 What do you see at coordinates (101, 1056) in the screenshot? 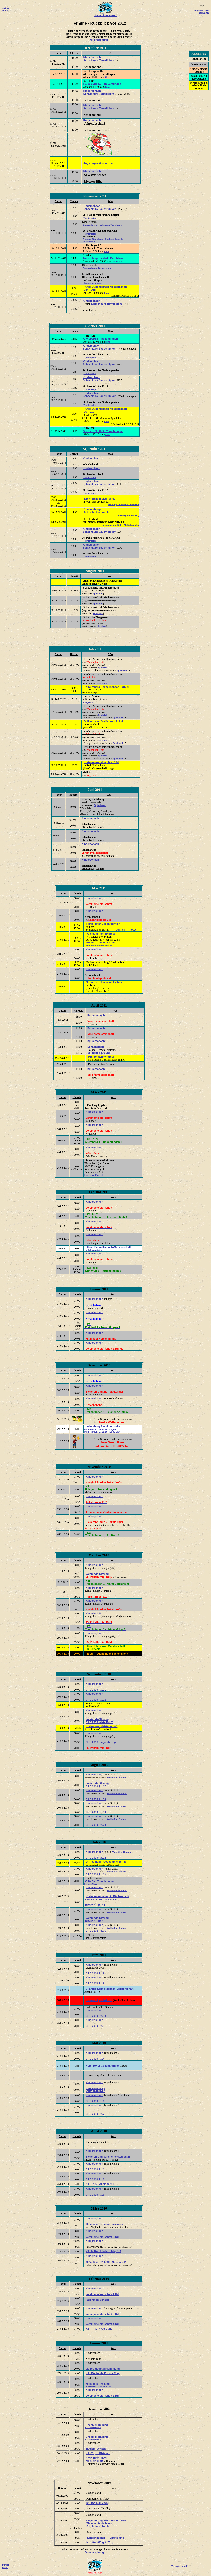
I see `Mfr. Schachkongress` at bounding box center [101, 1056].